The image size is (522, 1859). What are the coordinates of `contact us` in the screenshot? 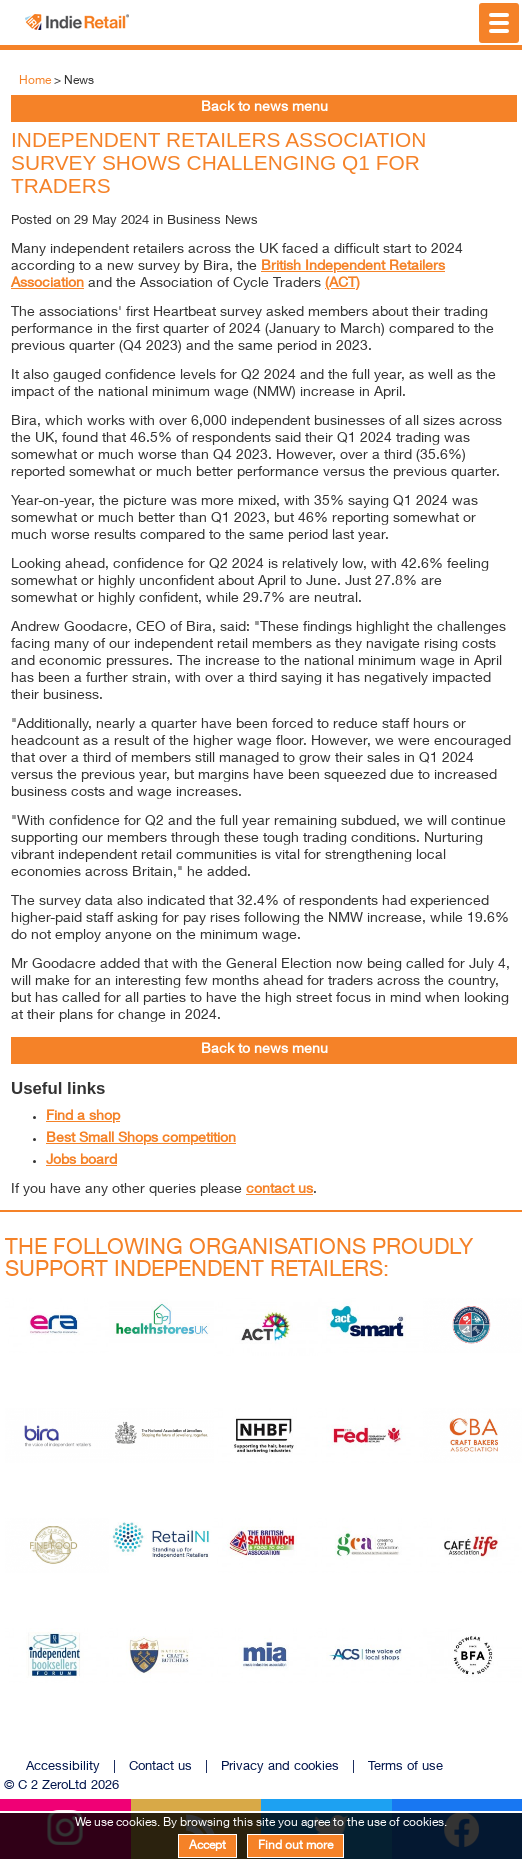 It's located at (279, 1190).